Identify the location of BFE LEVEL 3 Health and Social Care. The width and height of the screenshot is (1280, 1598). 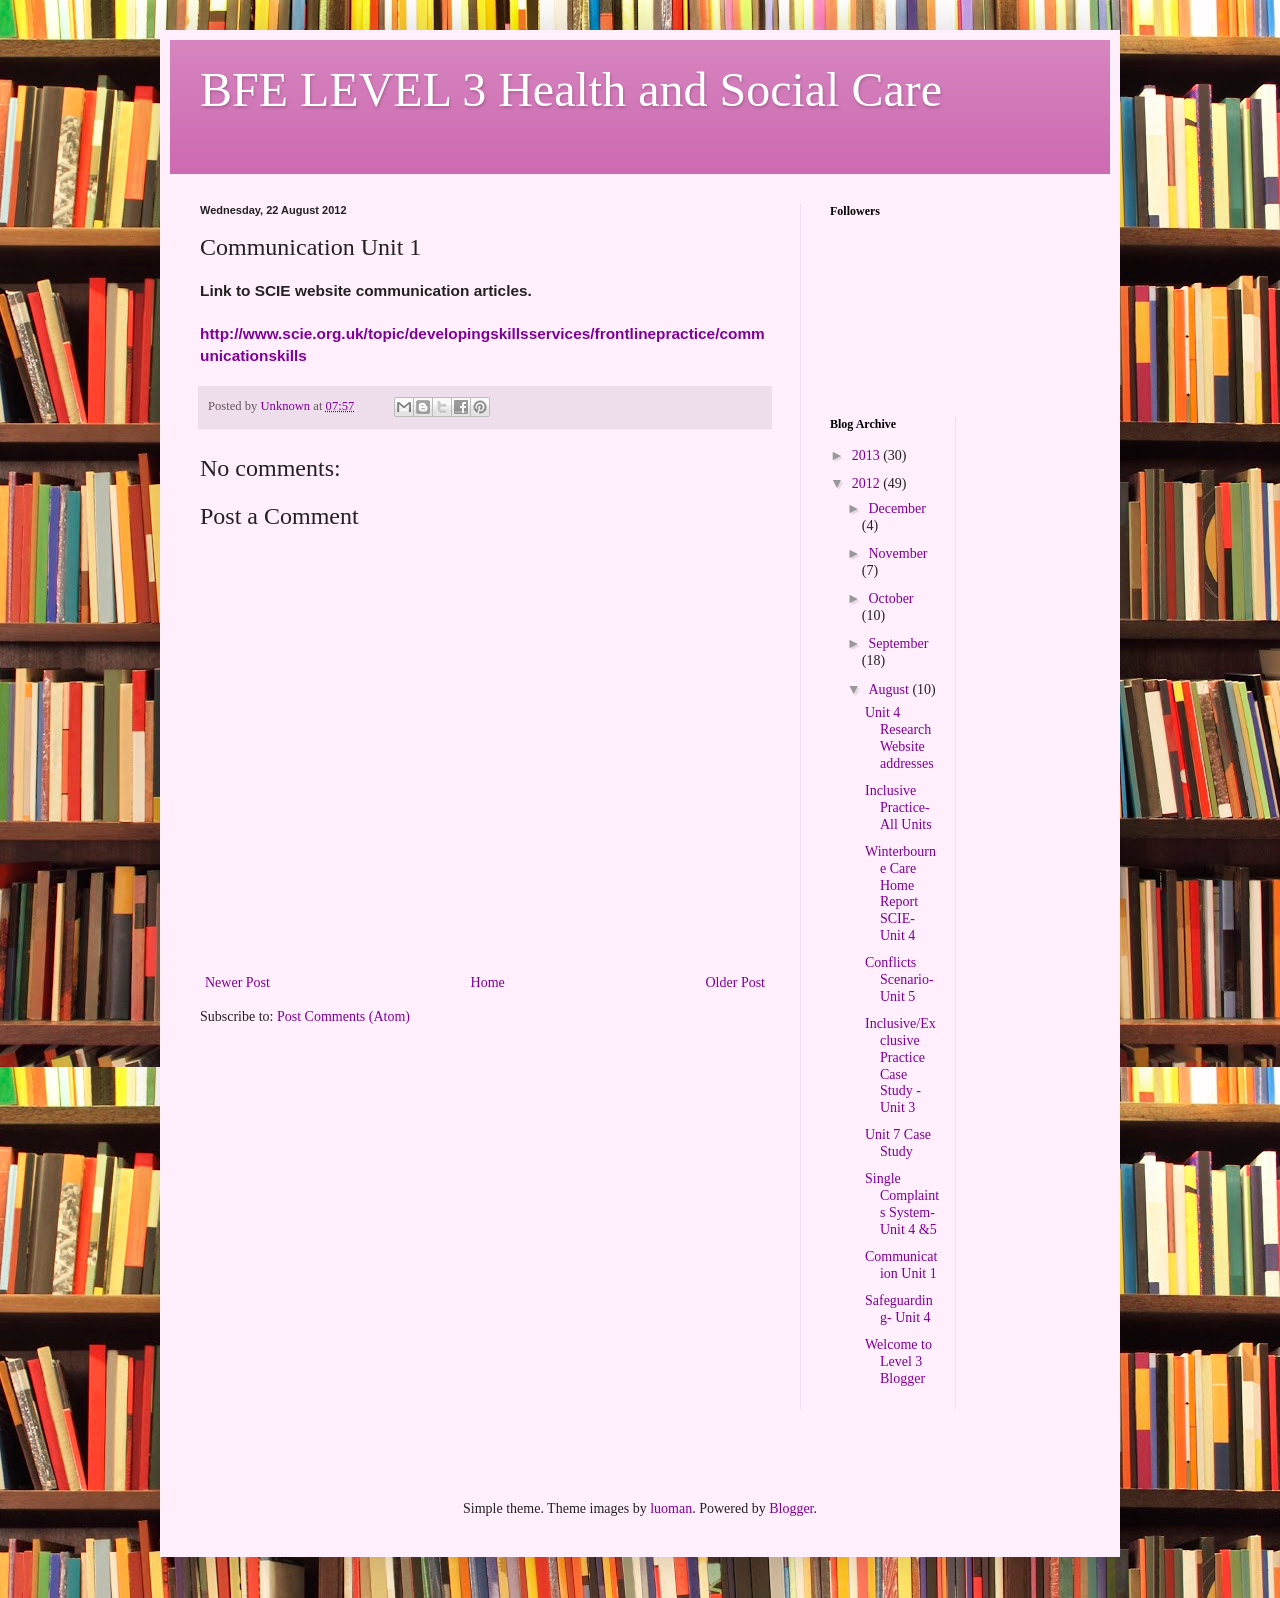
(571, 89).